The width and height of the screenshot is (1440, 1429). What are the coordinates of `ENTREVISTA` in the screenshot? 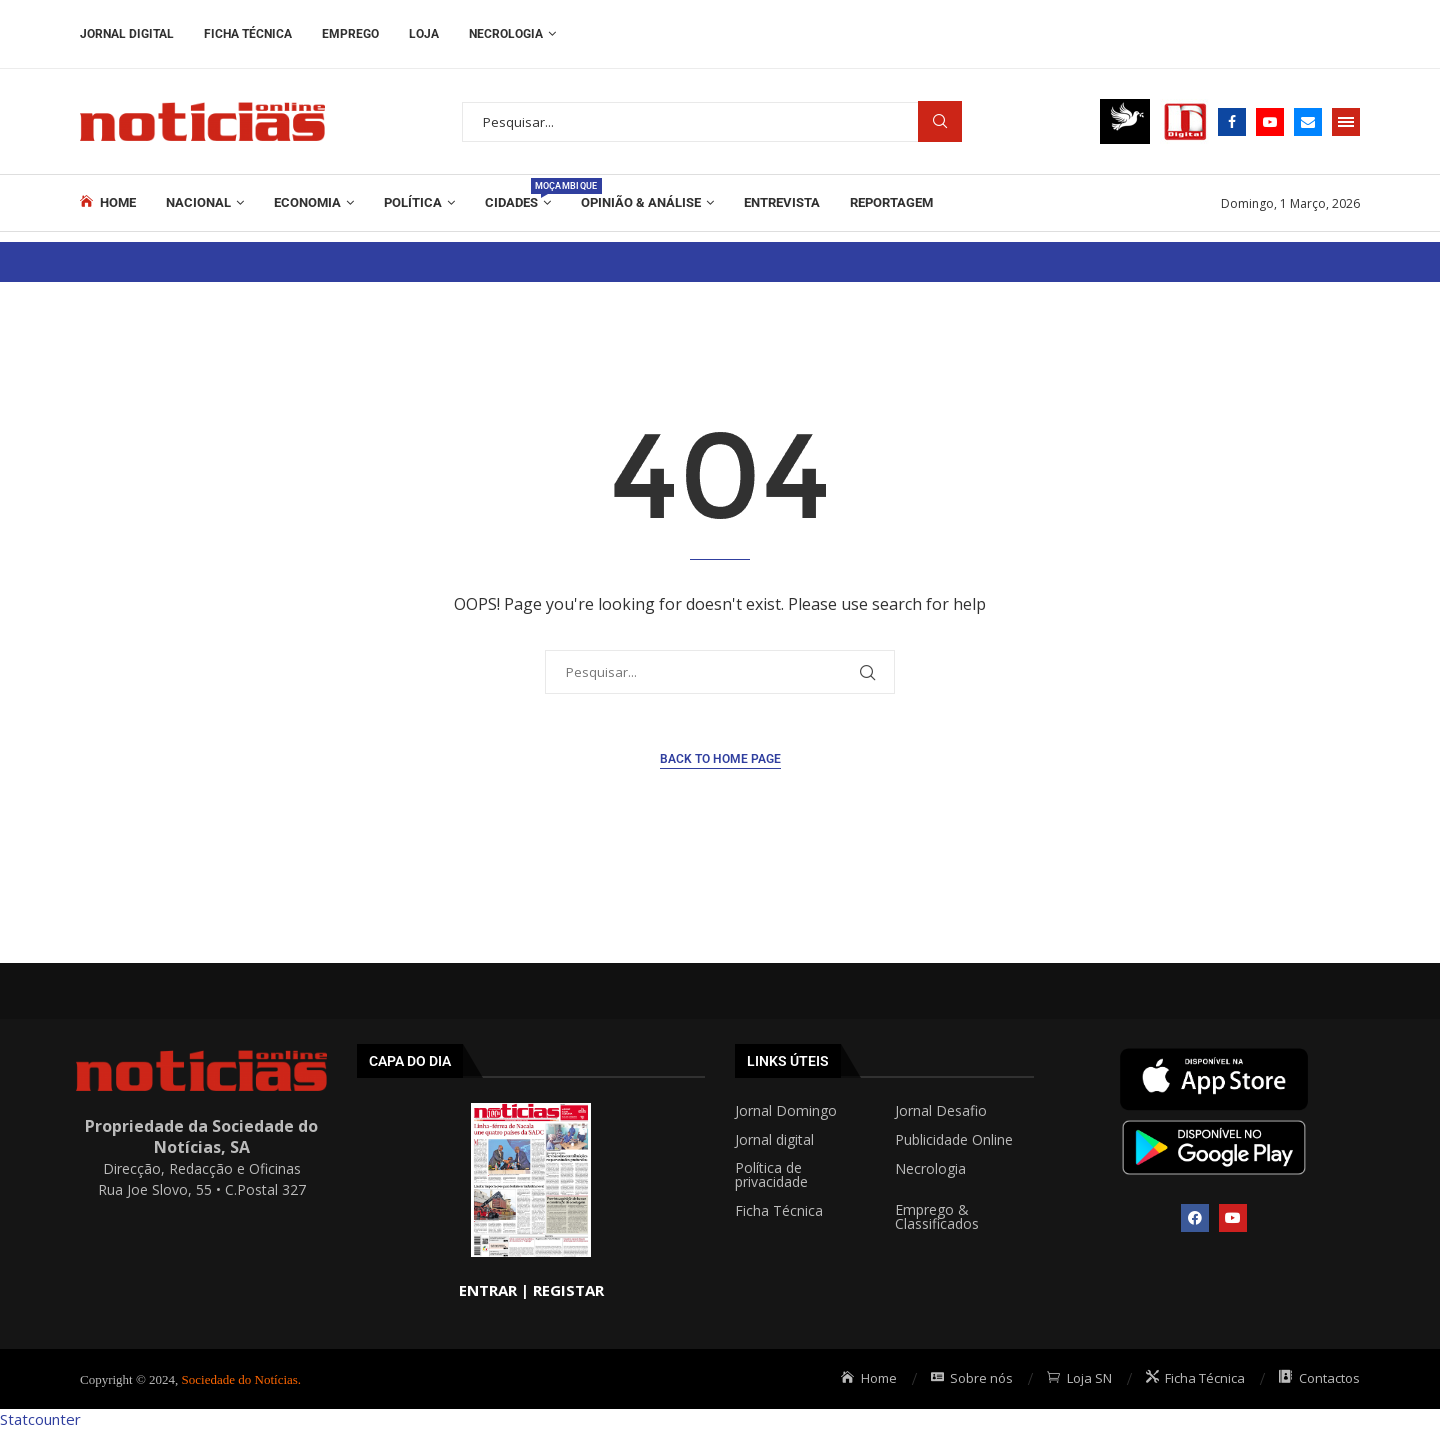 It's located at (782, 202).